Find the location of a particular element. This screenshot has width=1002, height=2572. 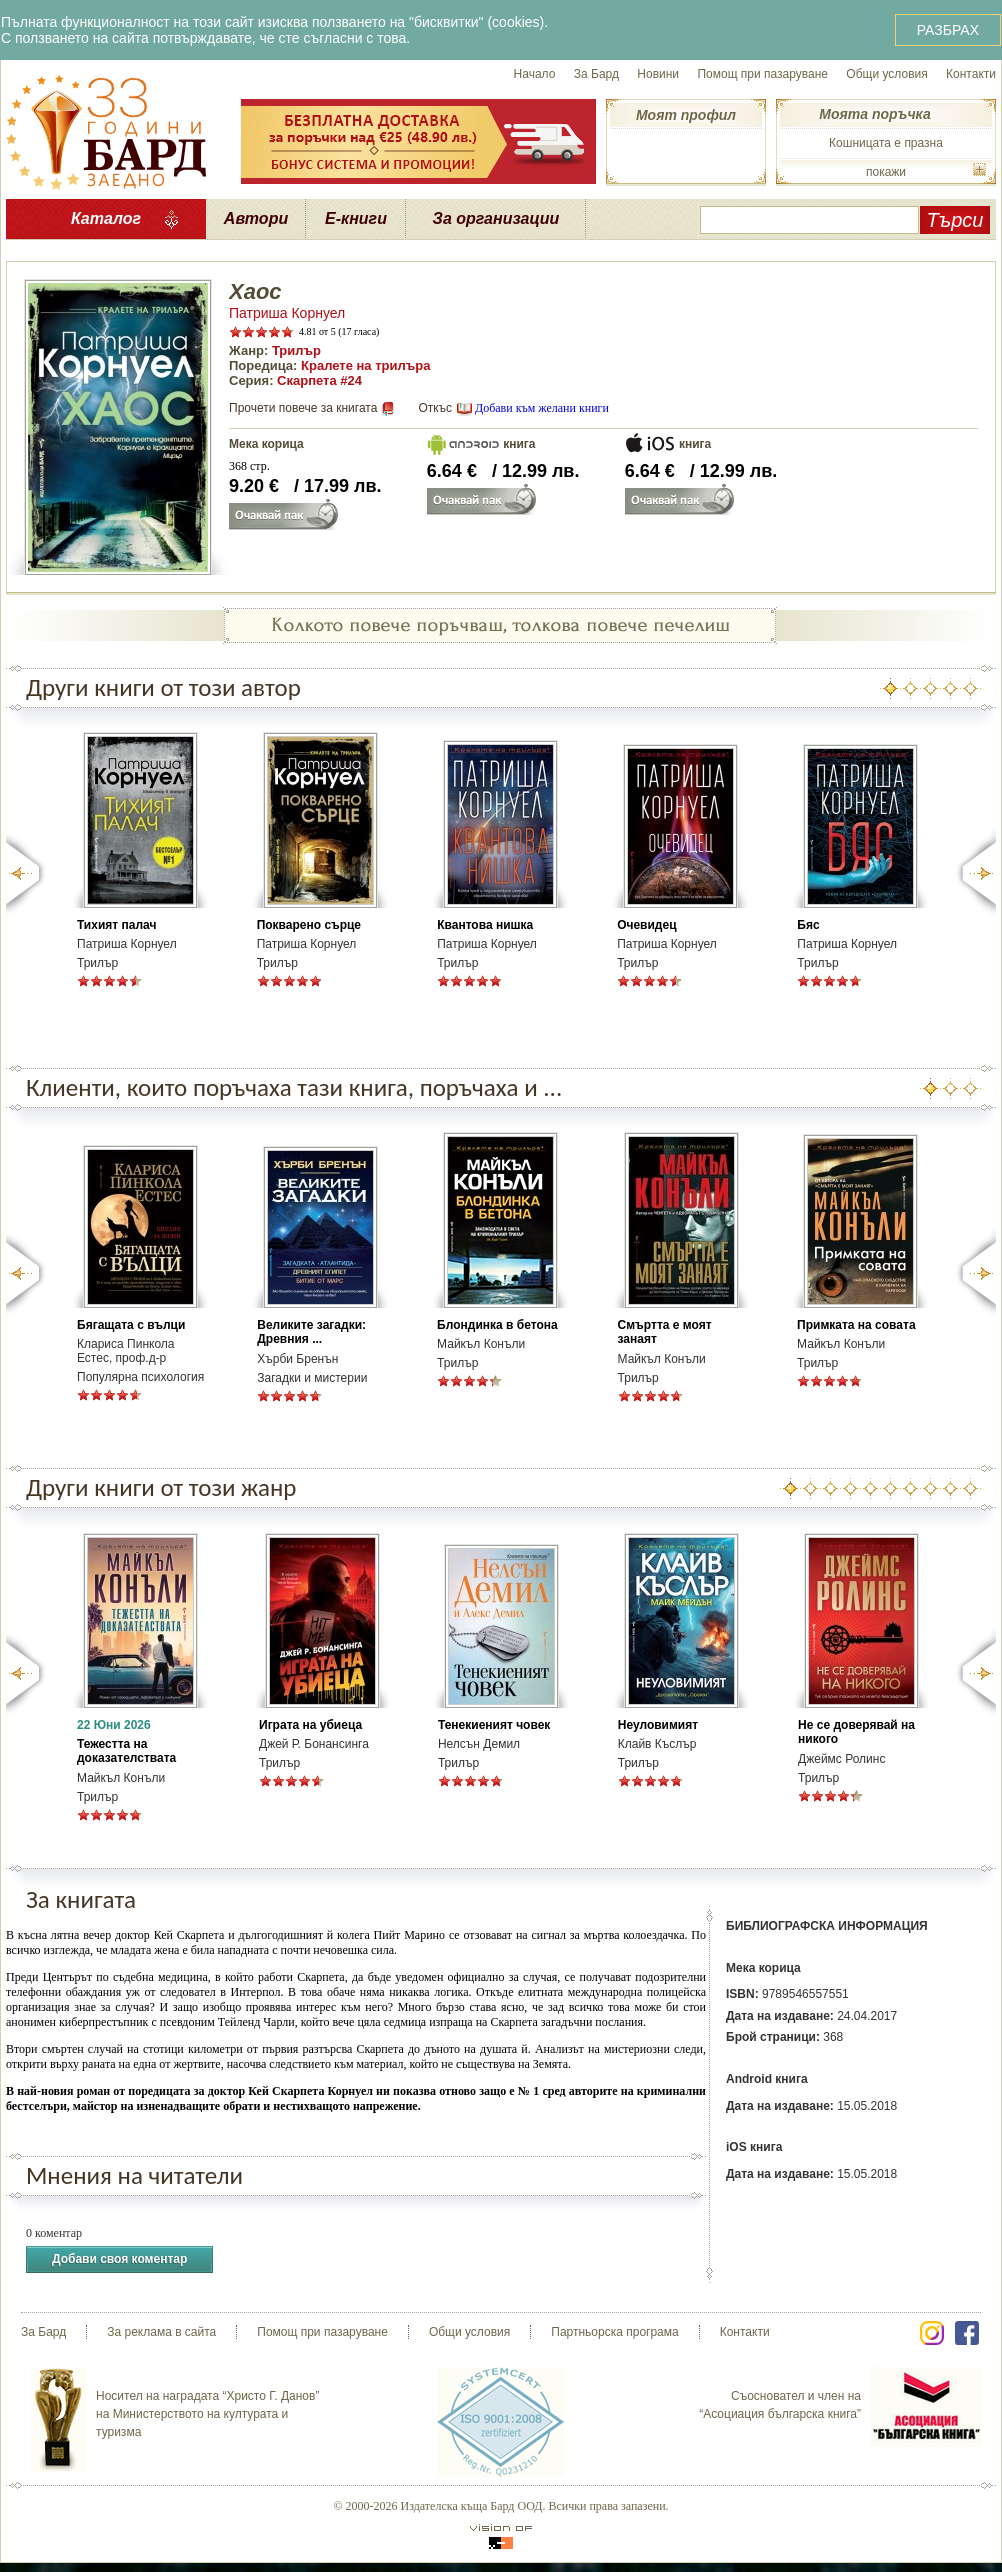

Откъс is located at coordinates (435, 408).